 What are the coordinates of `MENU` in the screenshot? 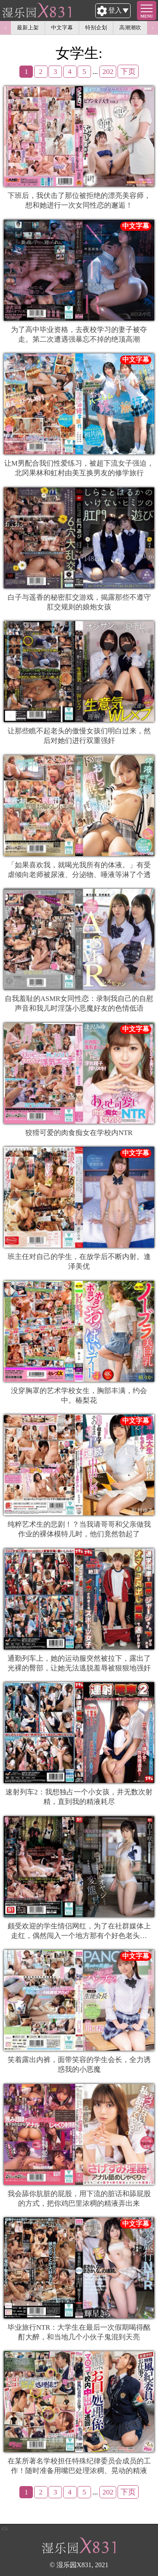 It's located at (146, 16).